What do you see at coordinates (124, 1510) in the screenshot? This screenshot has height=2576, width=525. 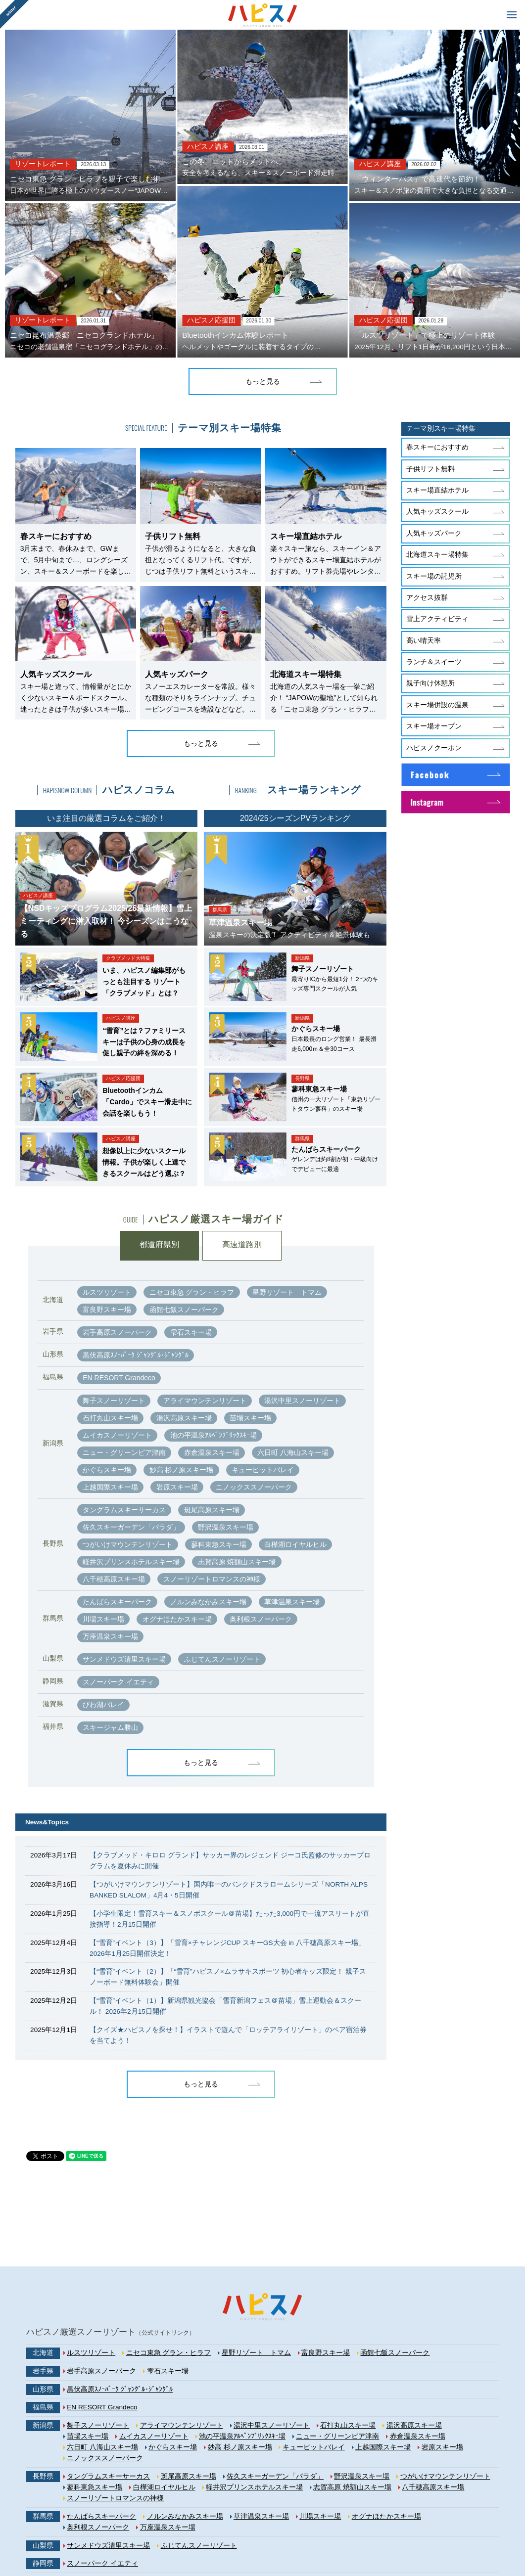 I see `タングラムスキーサーカス` at bounding box center [124, 1510].